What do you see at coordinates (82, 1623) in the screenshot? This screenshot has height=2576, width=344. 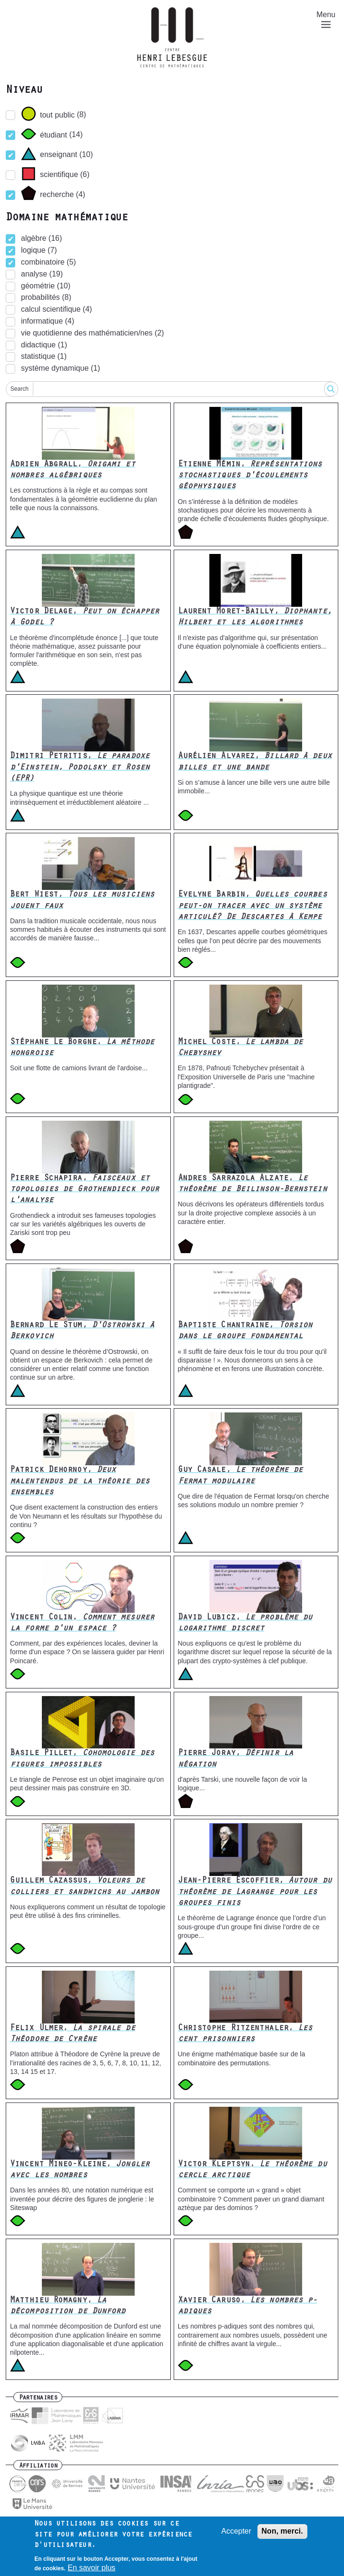 I see `Vincent Colin,` at bounding box center [82, 1623].